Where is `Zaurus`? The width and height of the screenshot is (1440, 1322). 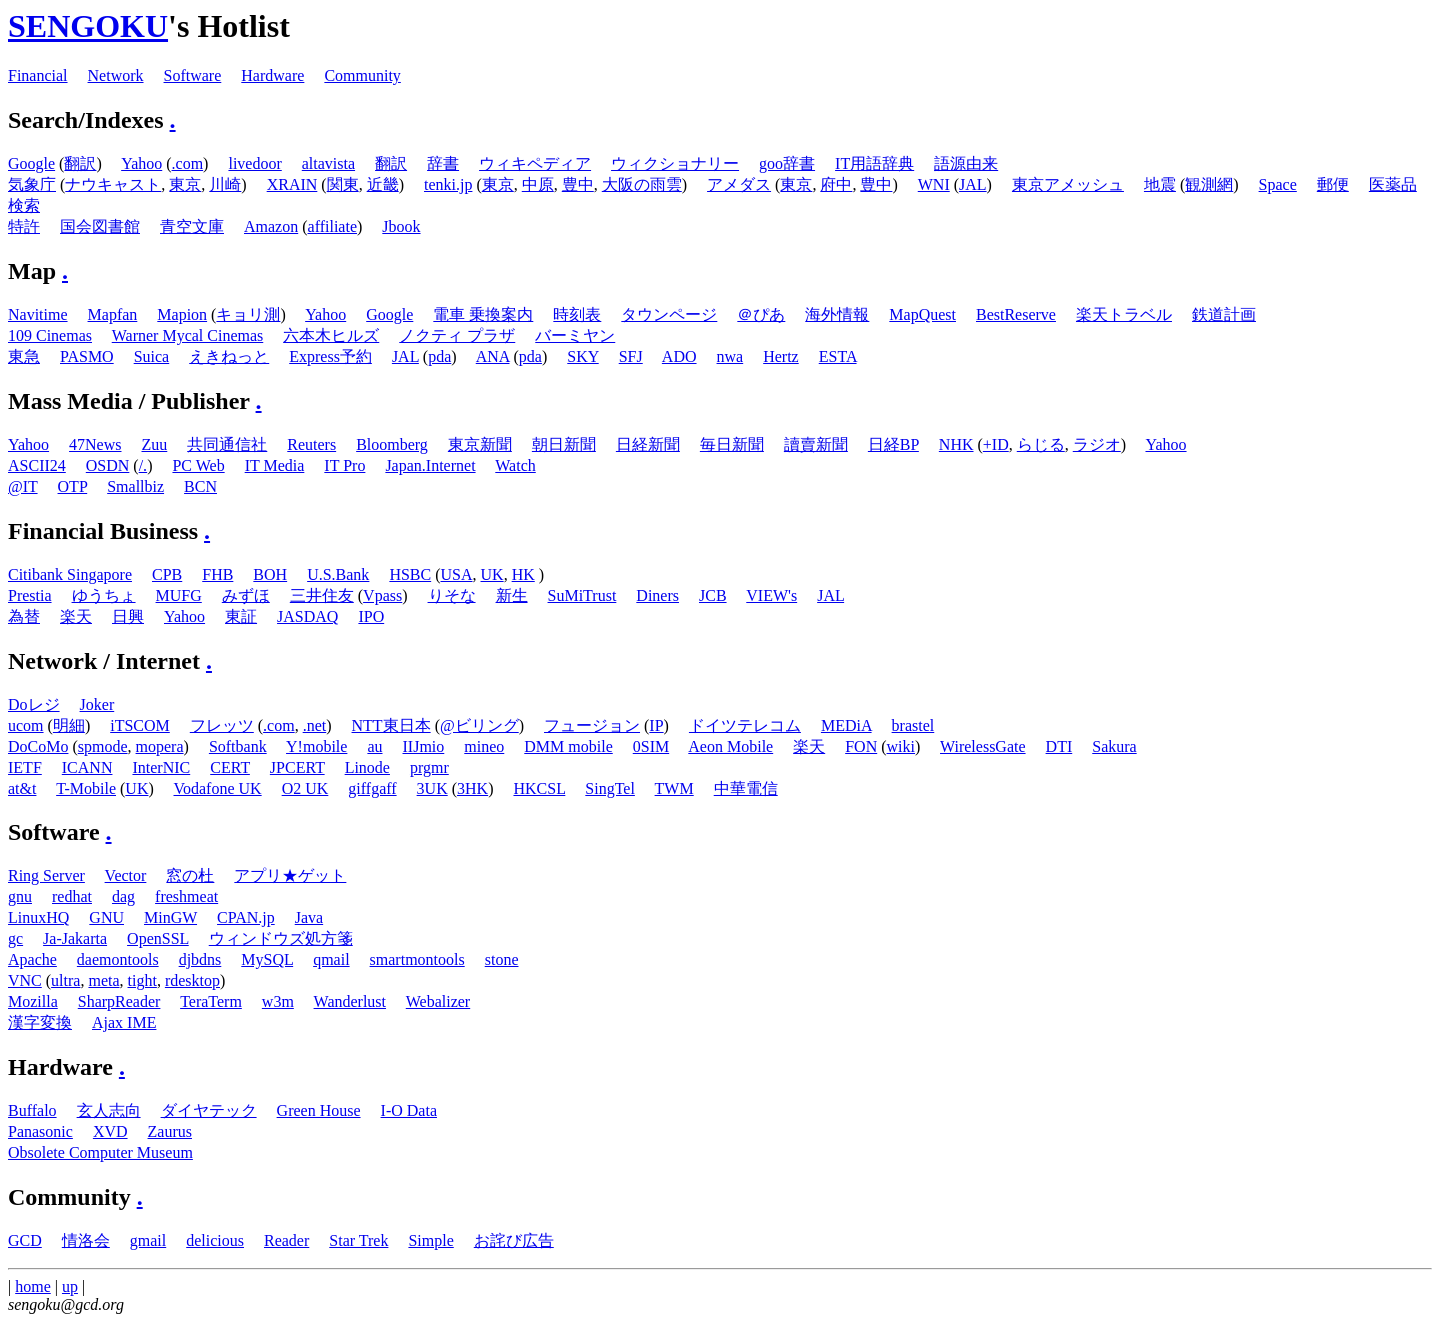
Zaurus is located at coordinates (170, 1131).